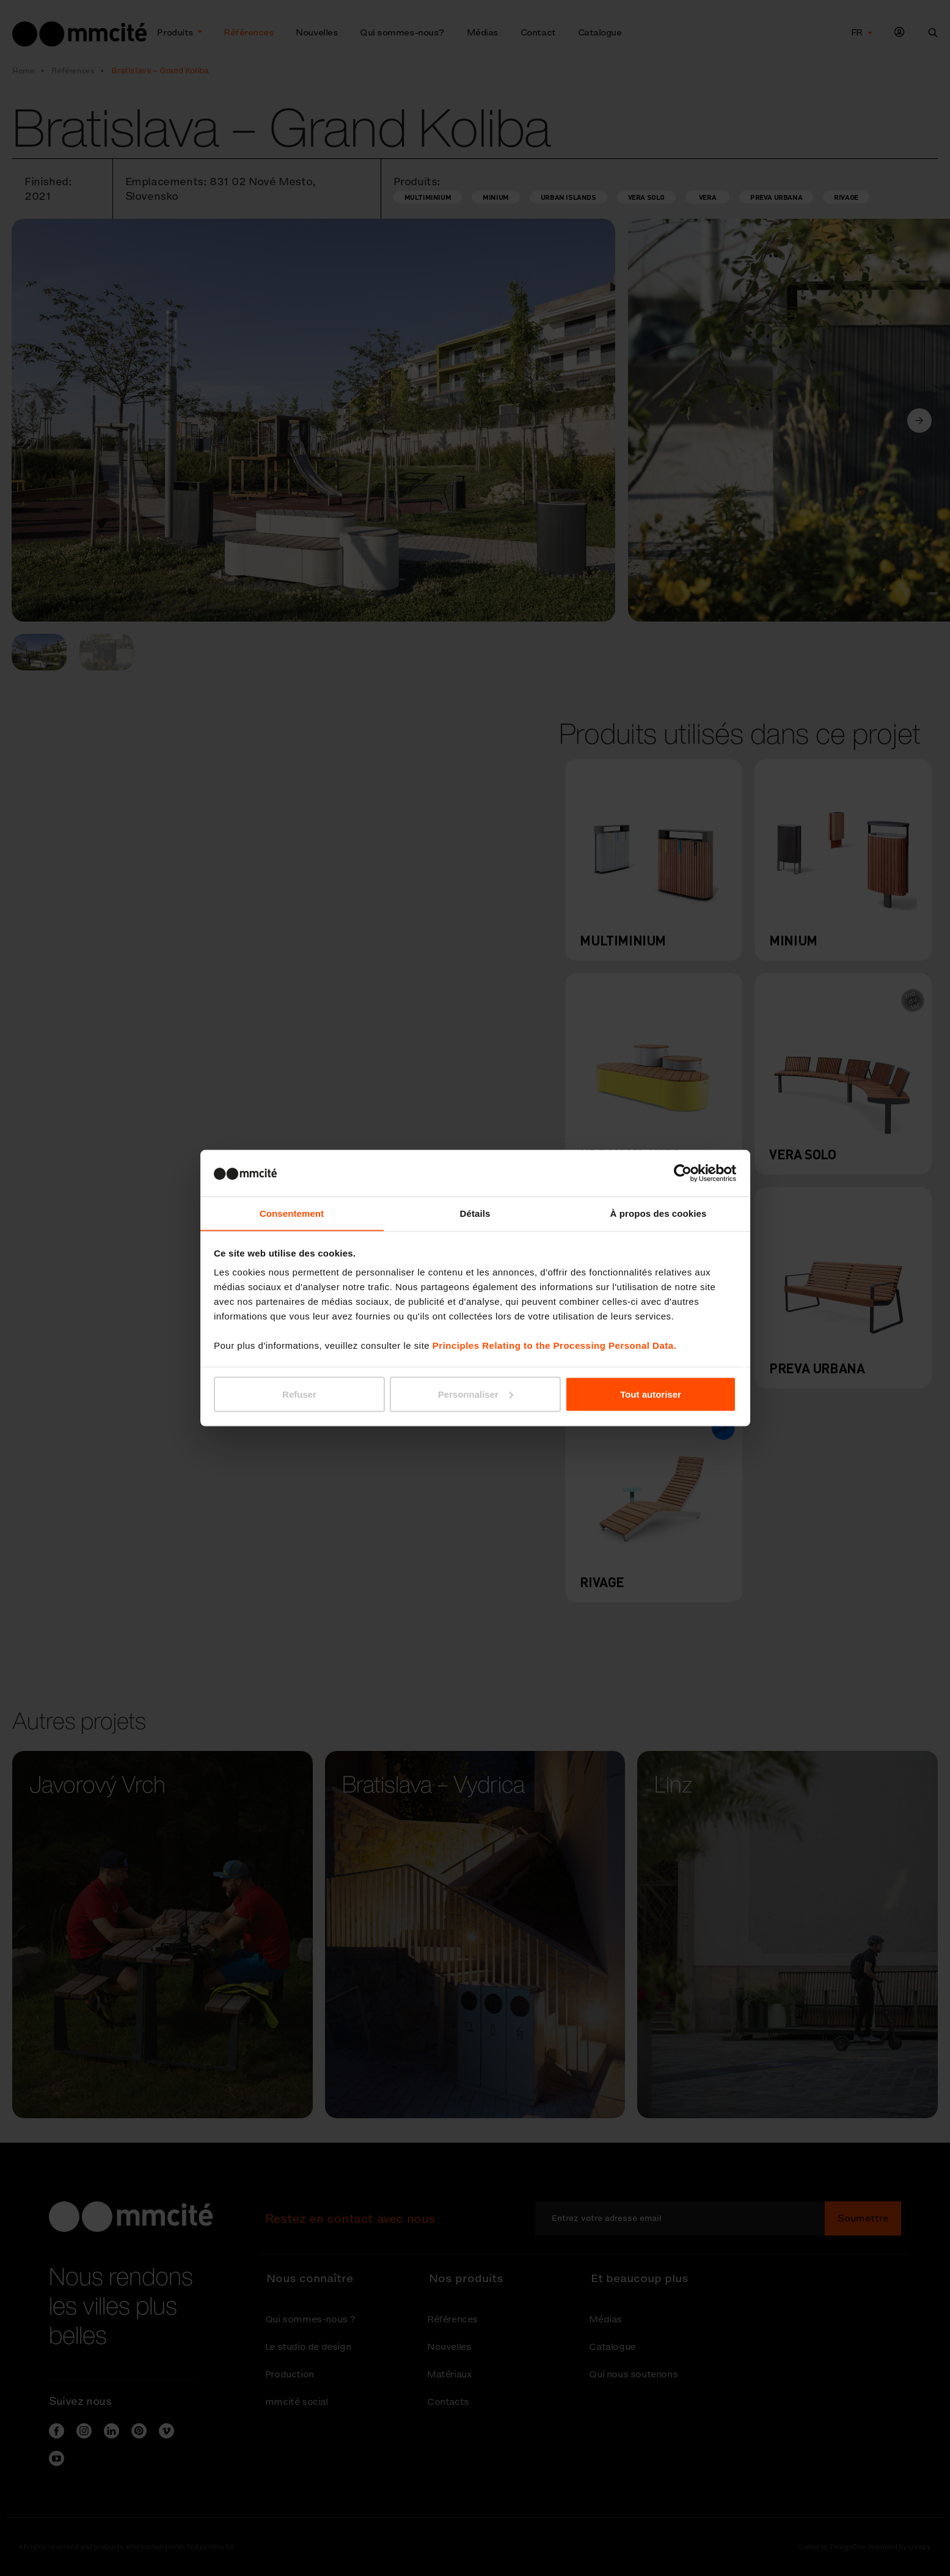  Describe the element at coordinates (475, 1213) in the screenshot. I see `Détails [tab]` at that location.